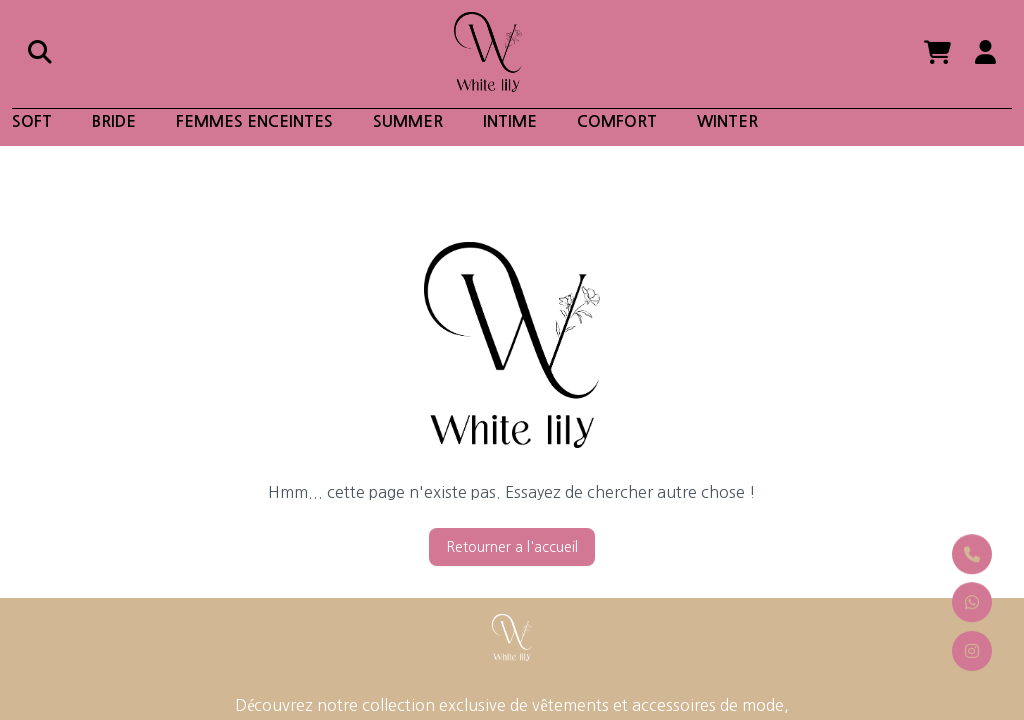  What do you see at coordinates (254, 121) in the screenshot?
I see `Femmes enceintes` at bounding box center [254, 121].